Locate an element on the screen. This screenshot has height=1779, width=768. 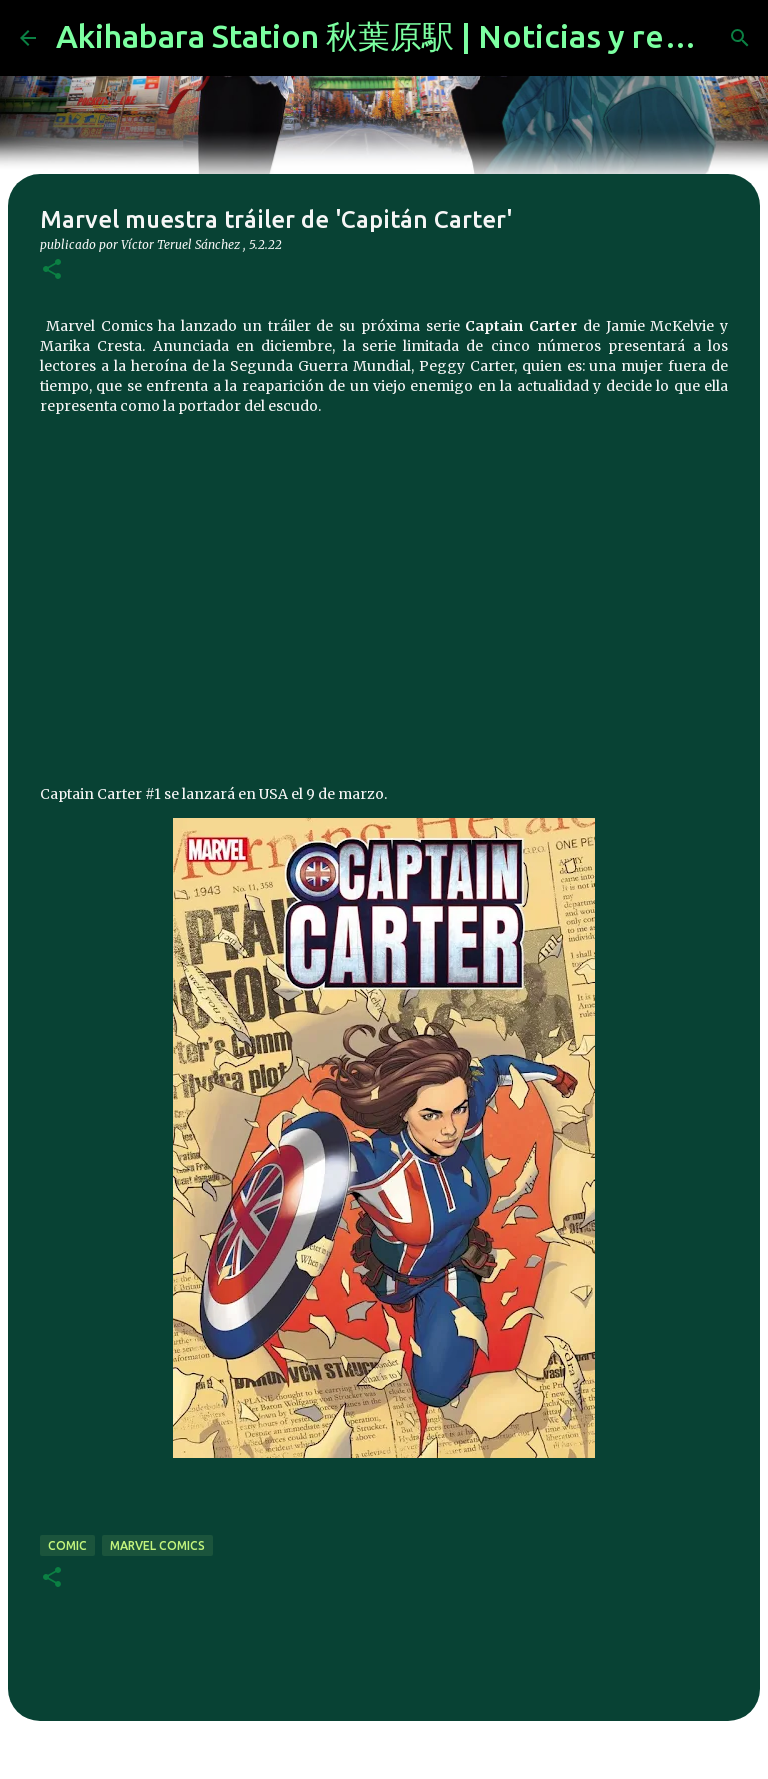
marvel comics is located at coordinates (157, 1545).